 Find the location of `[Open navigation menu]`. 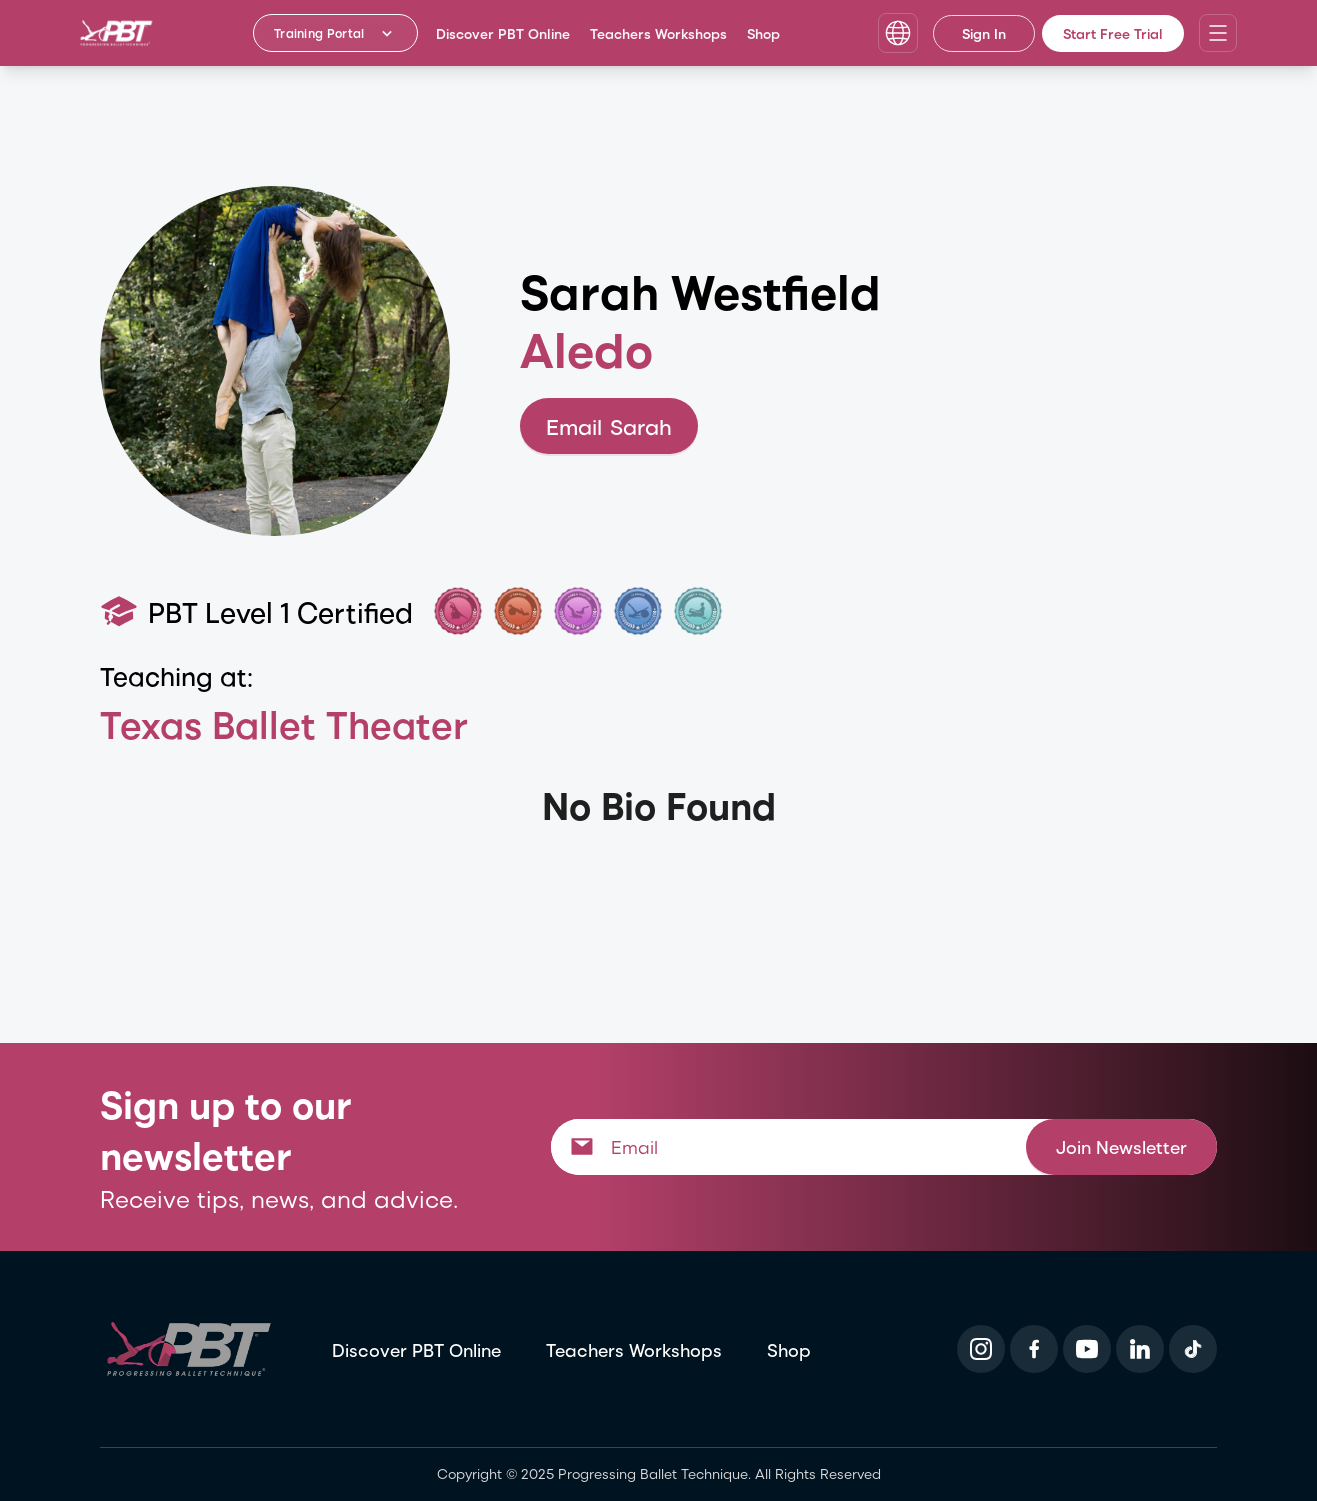

[Open navigation menu] is located at coordinates (1218, 33).